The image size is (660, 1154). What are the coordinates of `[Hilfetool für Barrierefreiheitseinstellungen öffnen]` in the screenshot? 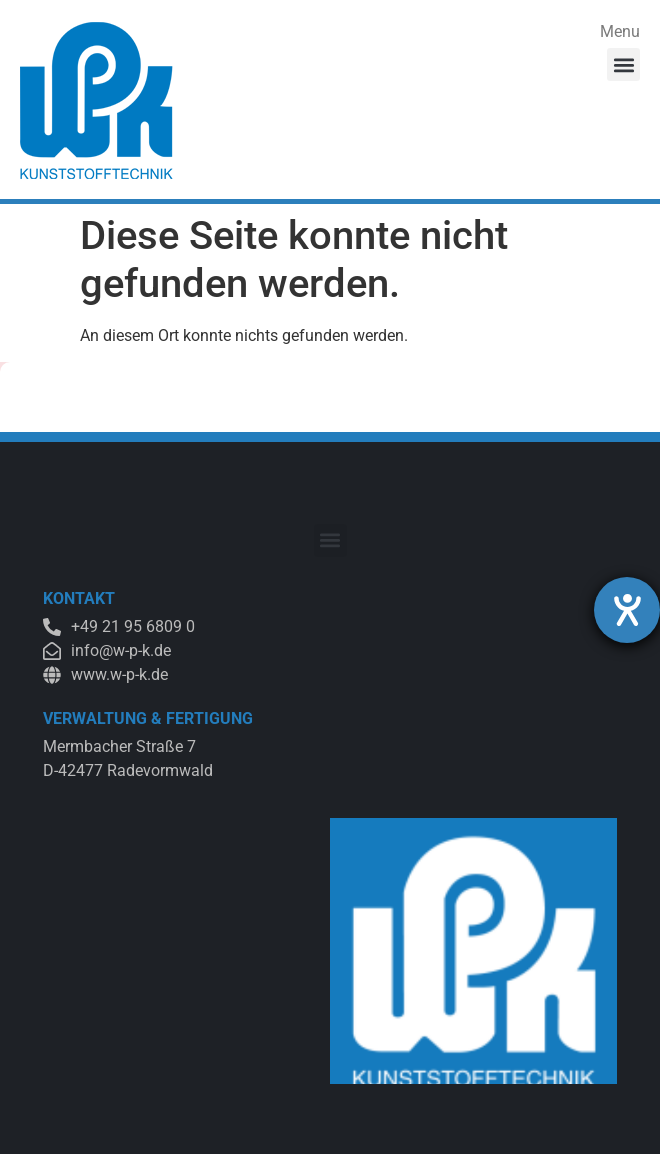 It's located at (627, 610).